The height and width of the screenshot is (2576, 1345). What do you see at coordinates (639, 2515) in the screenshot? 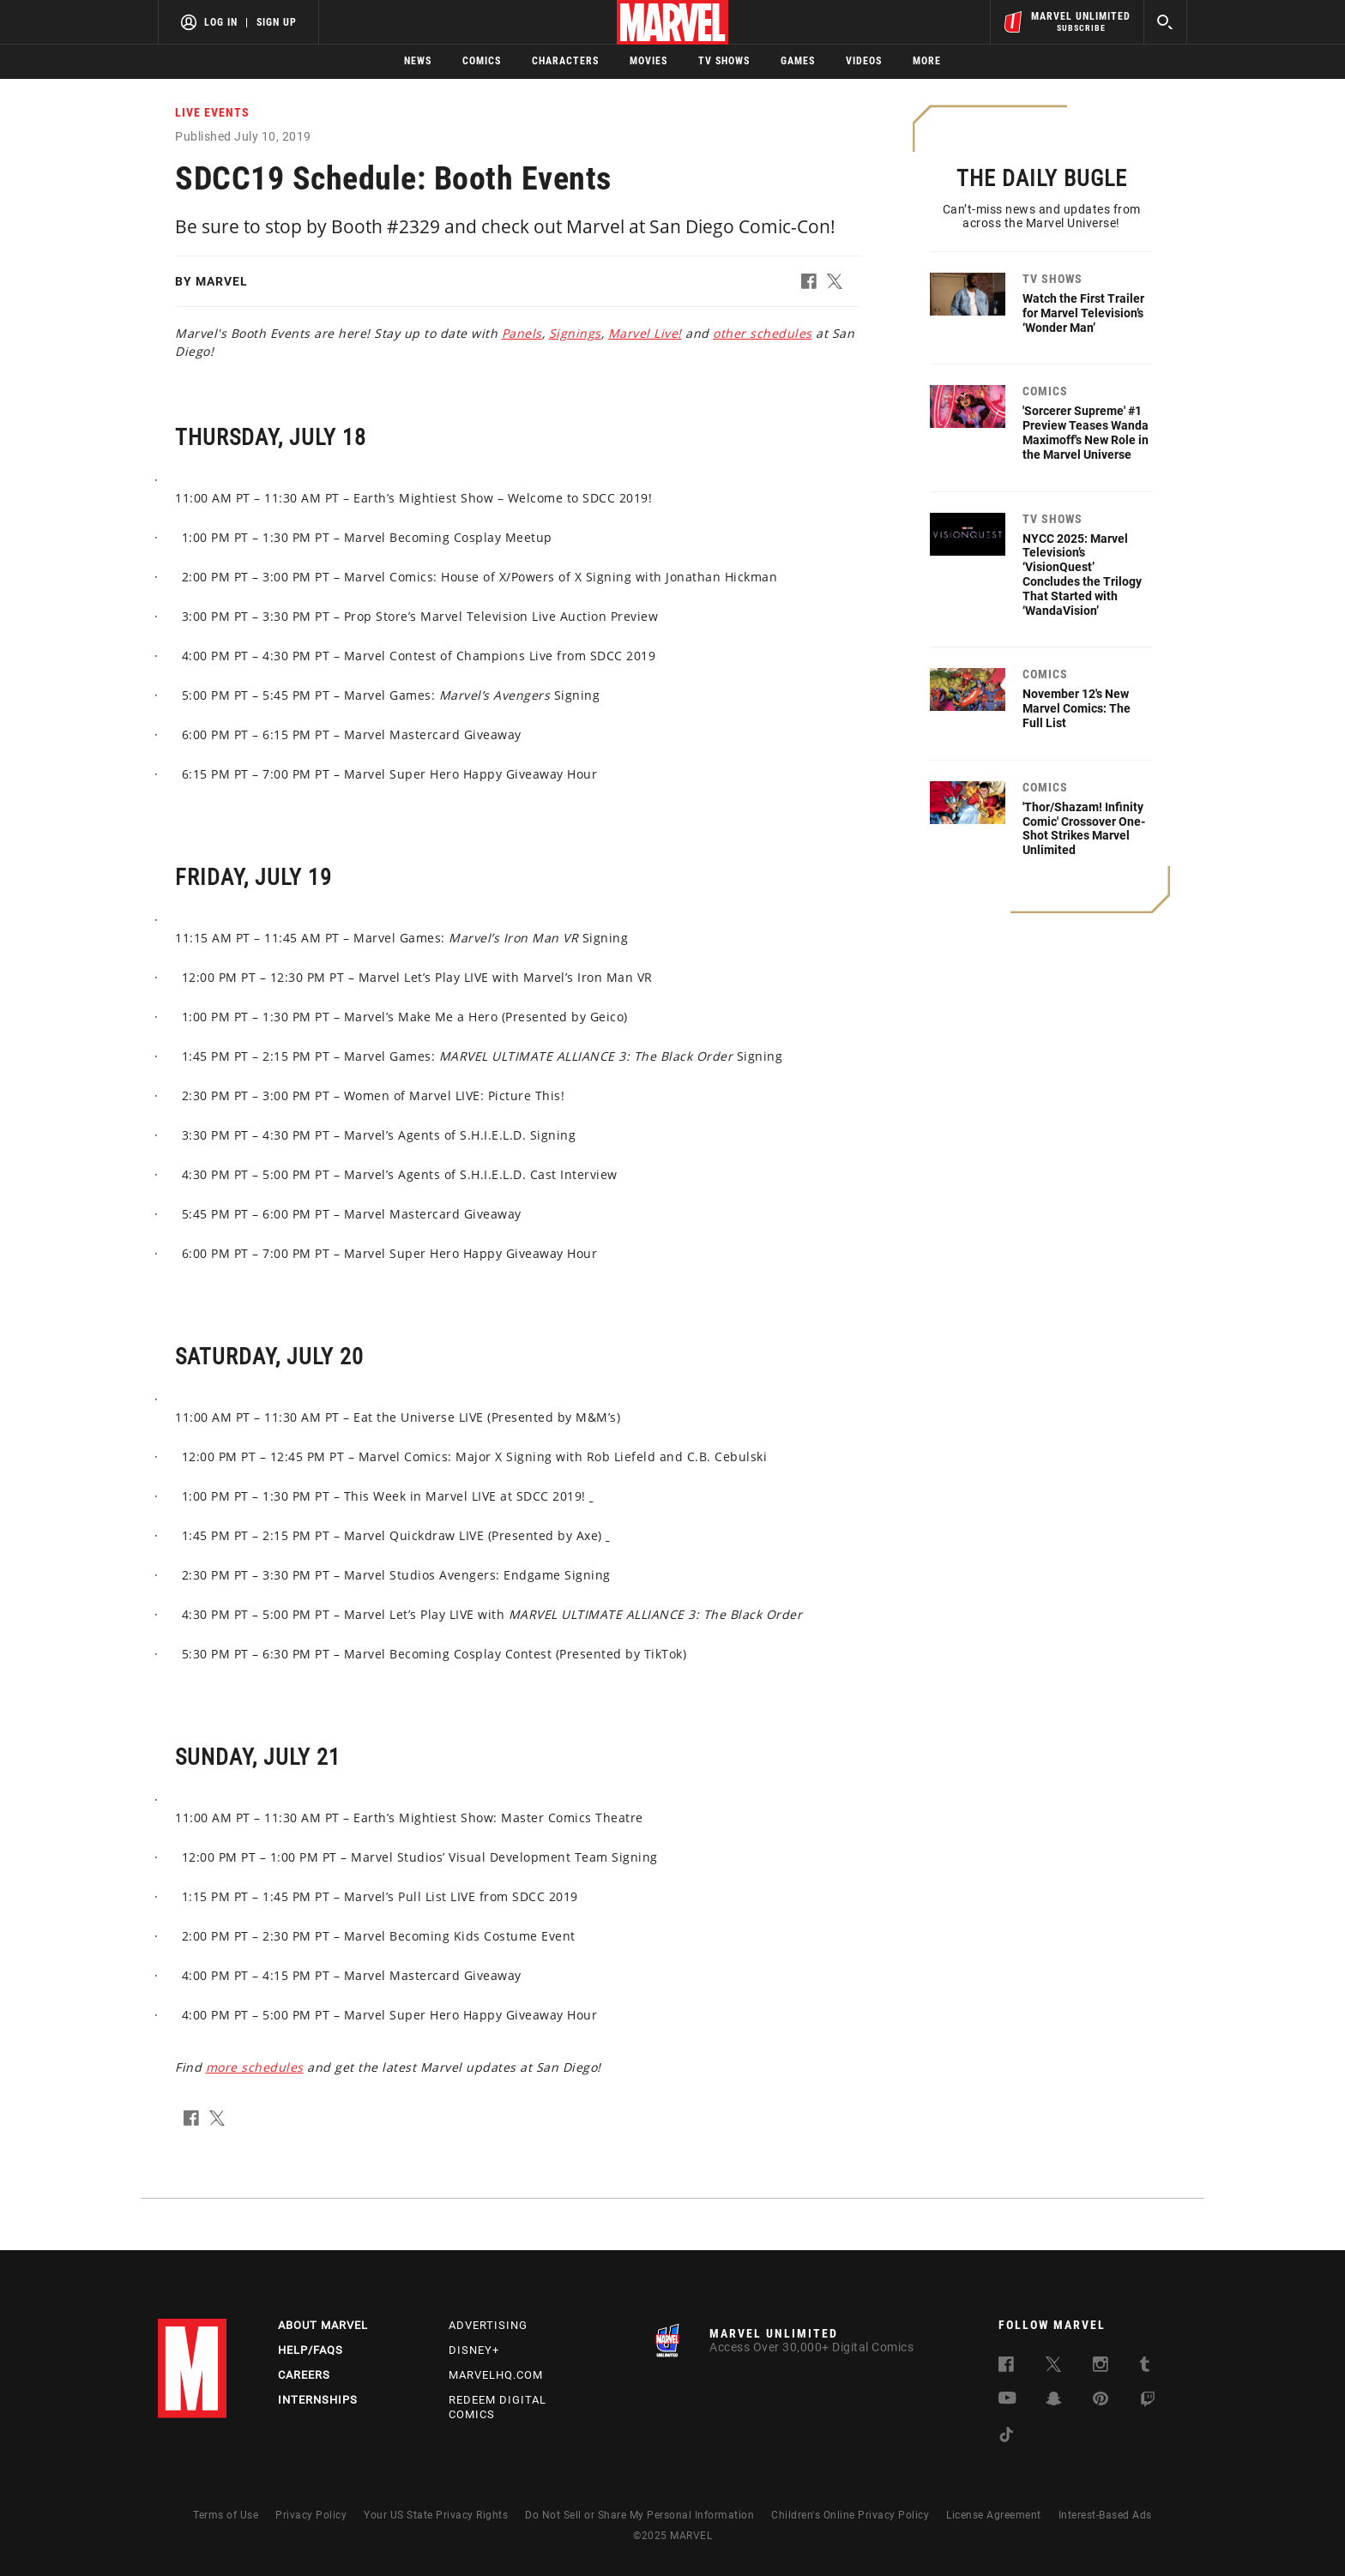
I see `Do Not Sell or Share My Personal Information` at bounding box center [639, 2515].